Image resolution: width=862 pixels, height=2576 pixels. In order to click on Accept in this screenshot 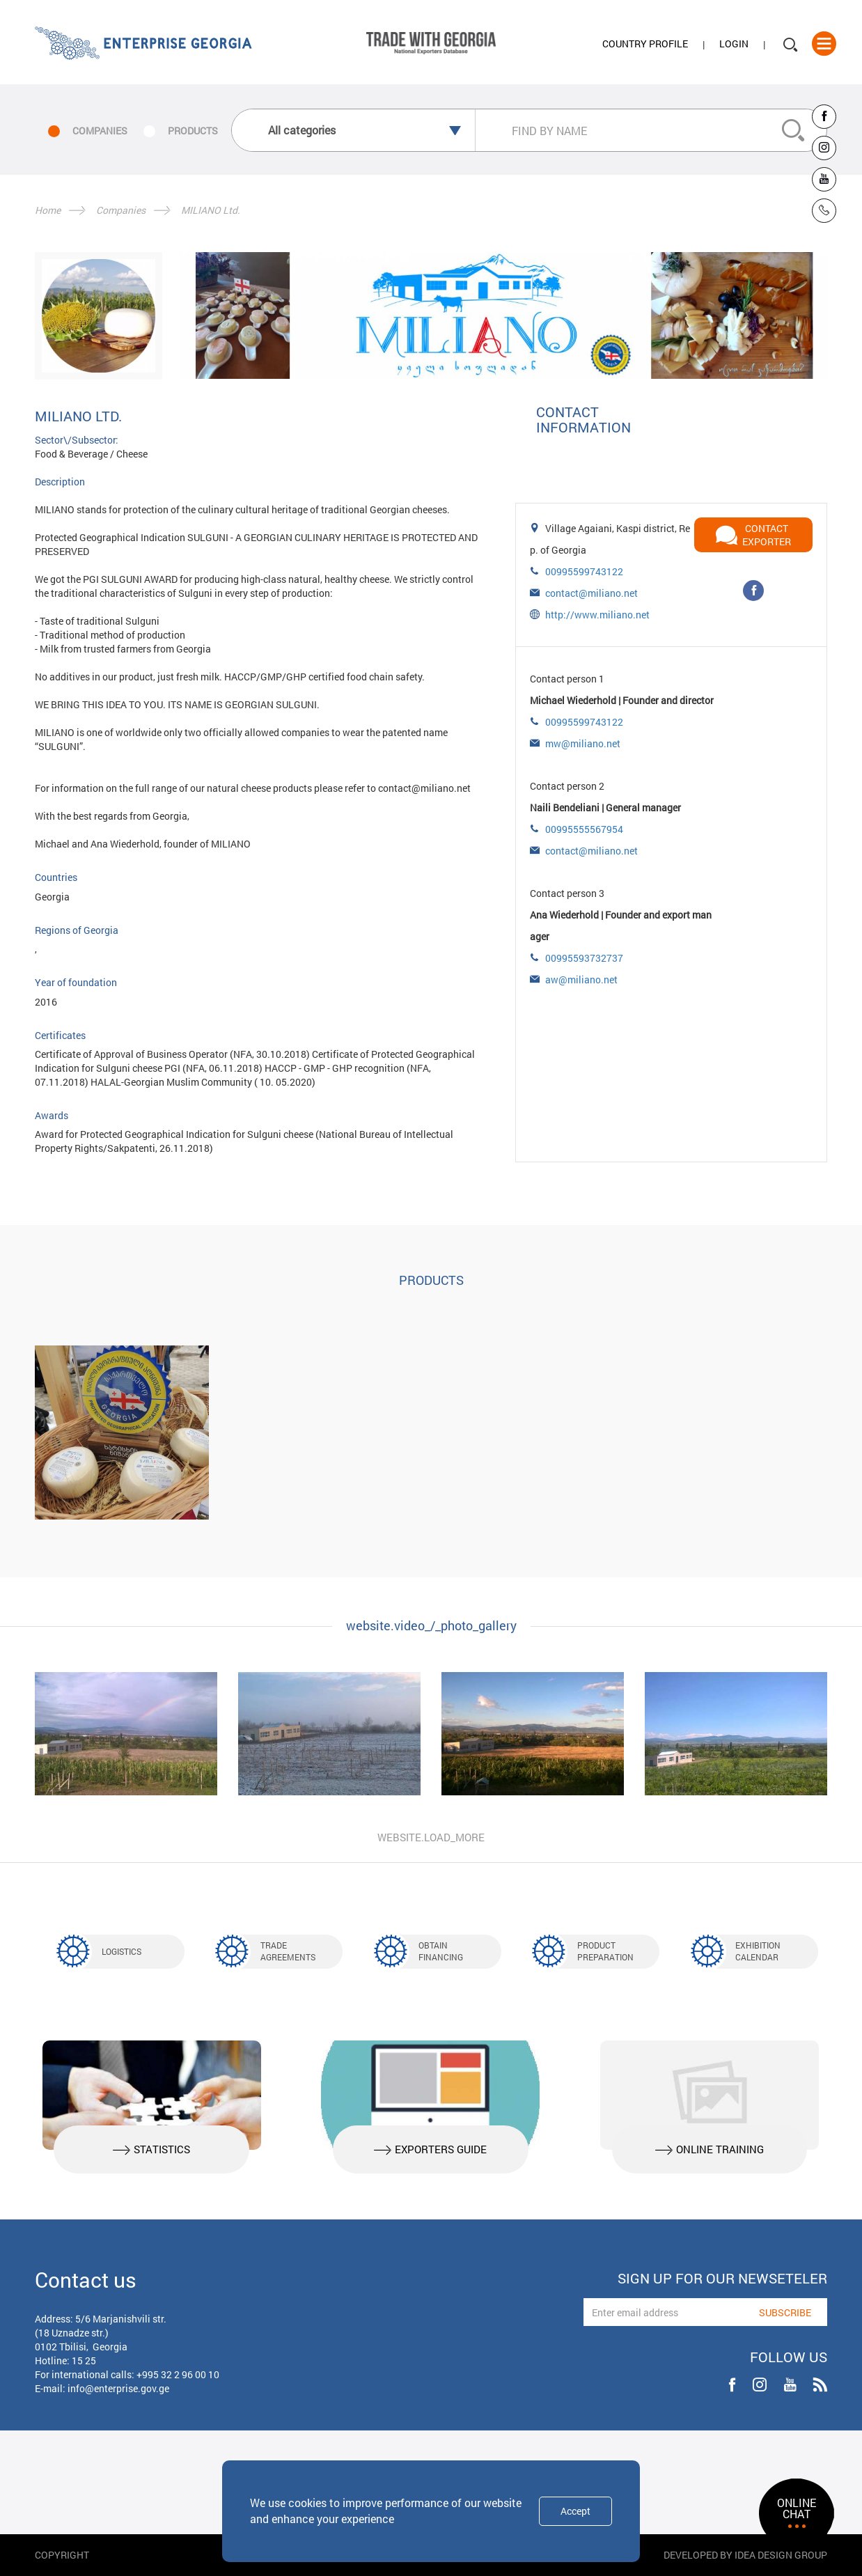, I will do `click(575, 2511)`.